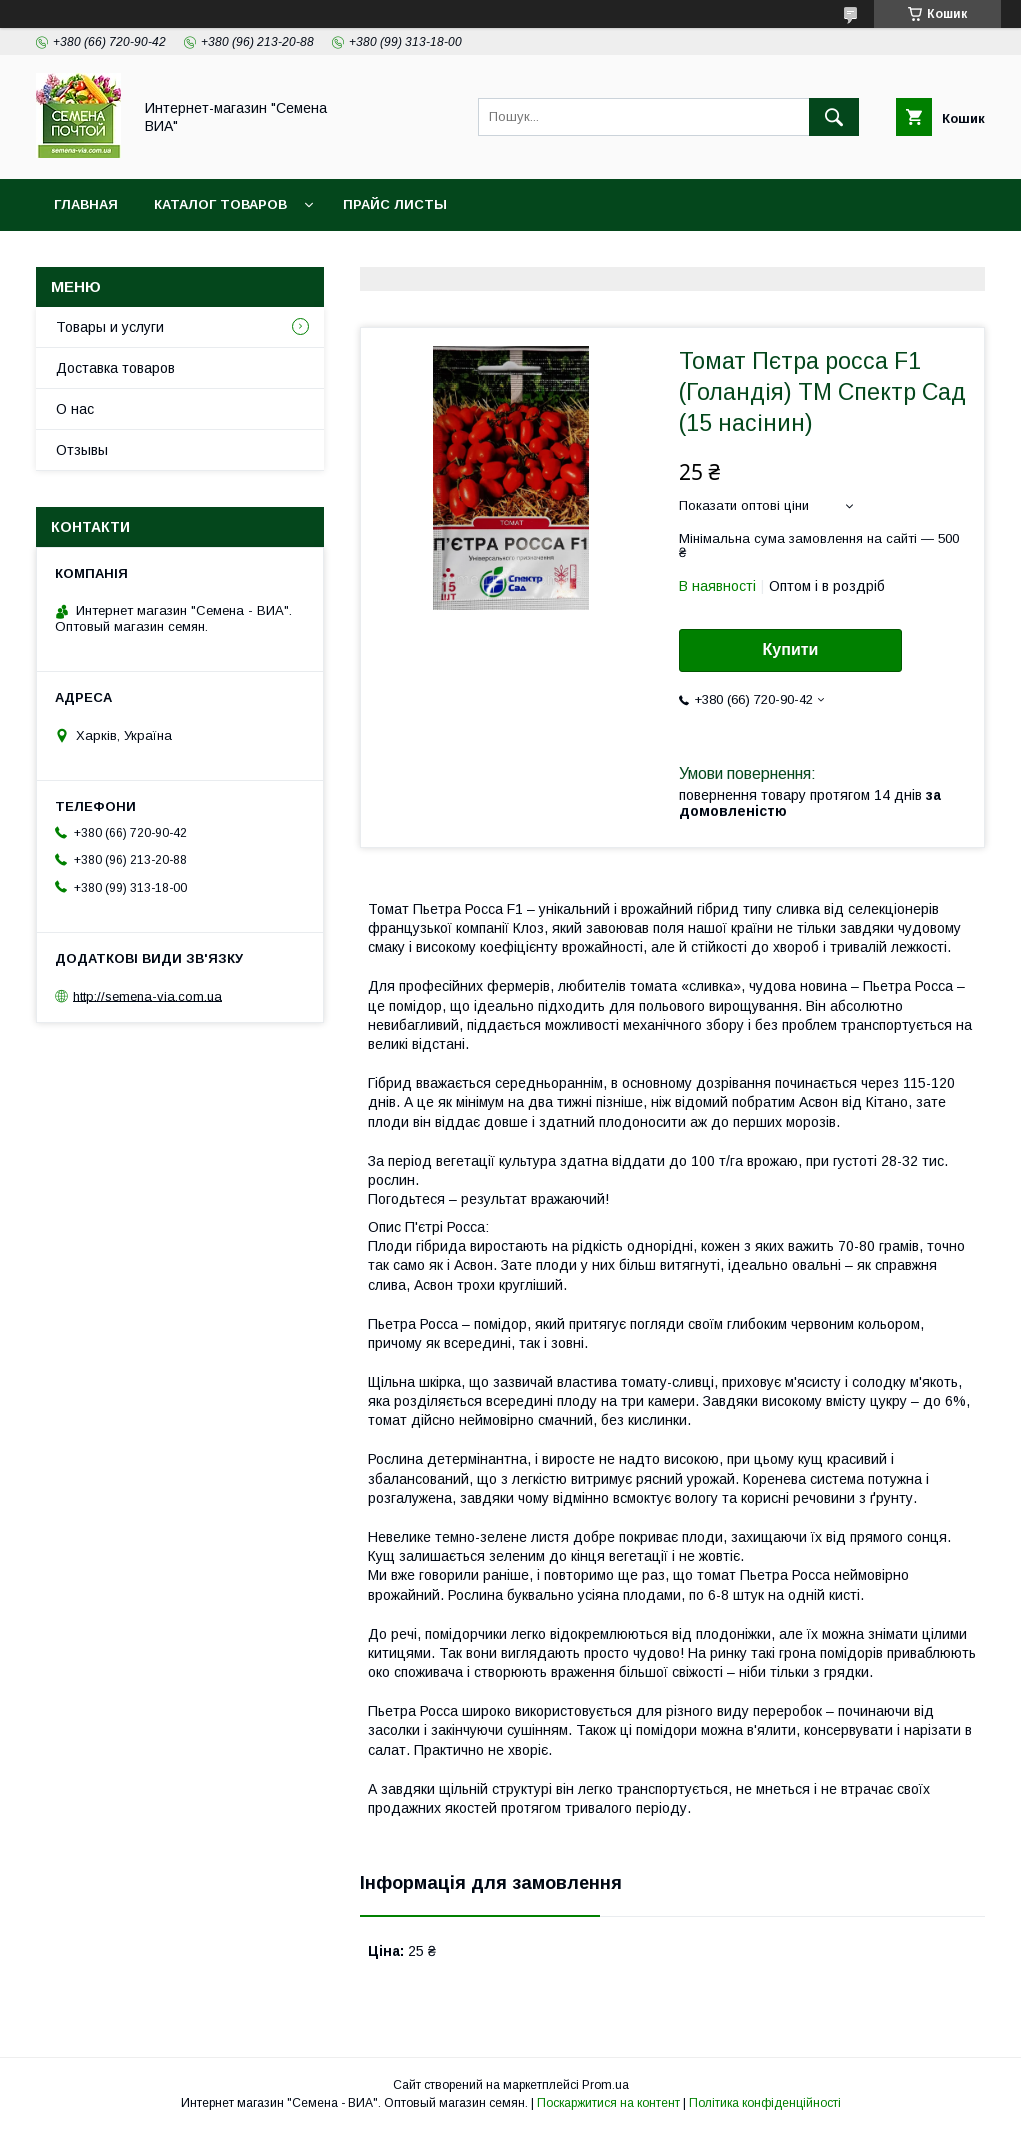 The height and width of the screenshot is (2130, 1021). What do you see at coordinates (395, 204) in the screenshot?
I see `Прайс листы` at bounding box center [395, 204].